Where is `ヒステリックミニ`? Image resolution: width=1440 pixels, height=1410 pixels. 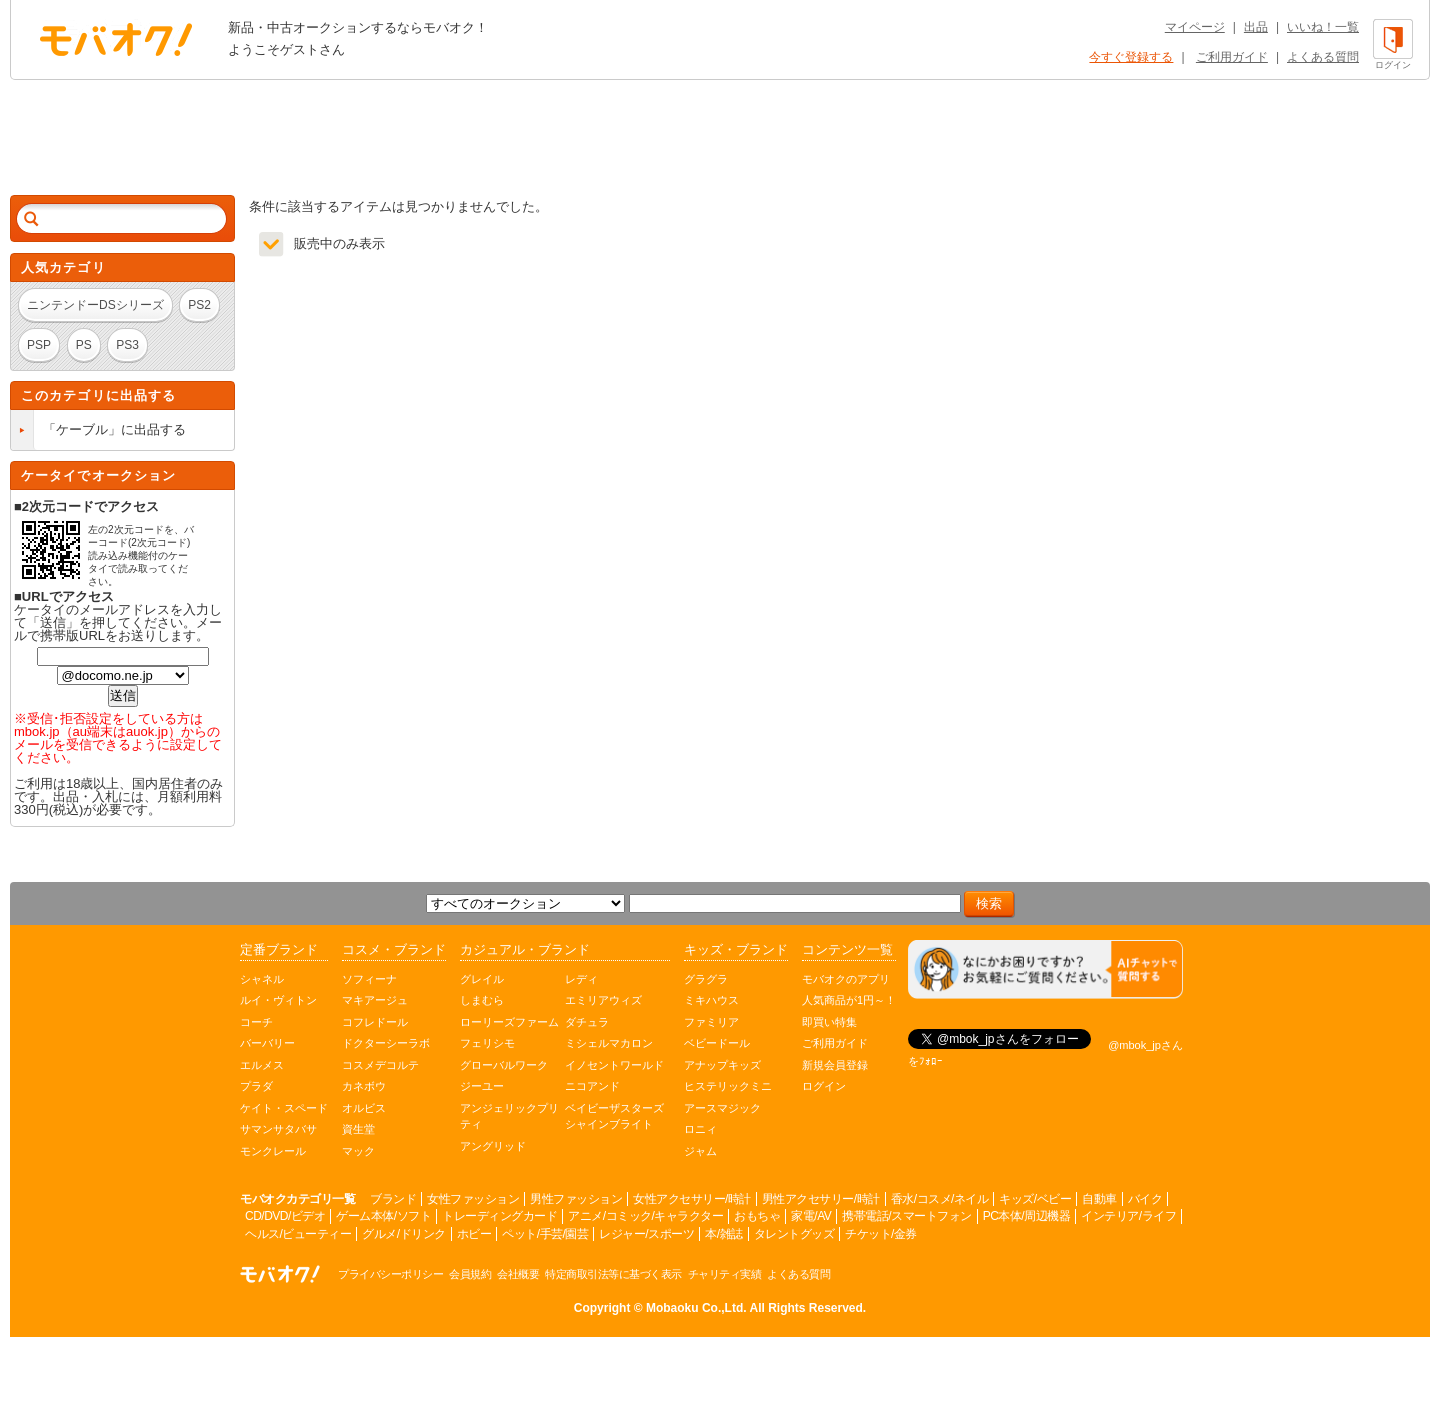
ヒステリックミニ is located at coordinates (728, 1086).